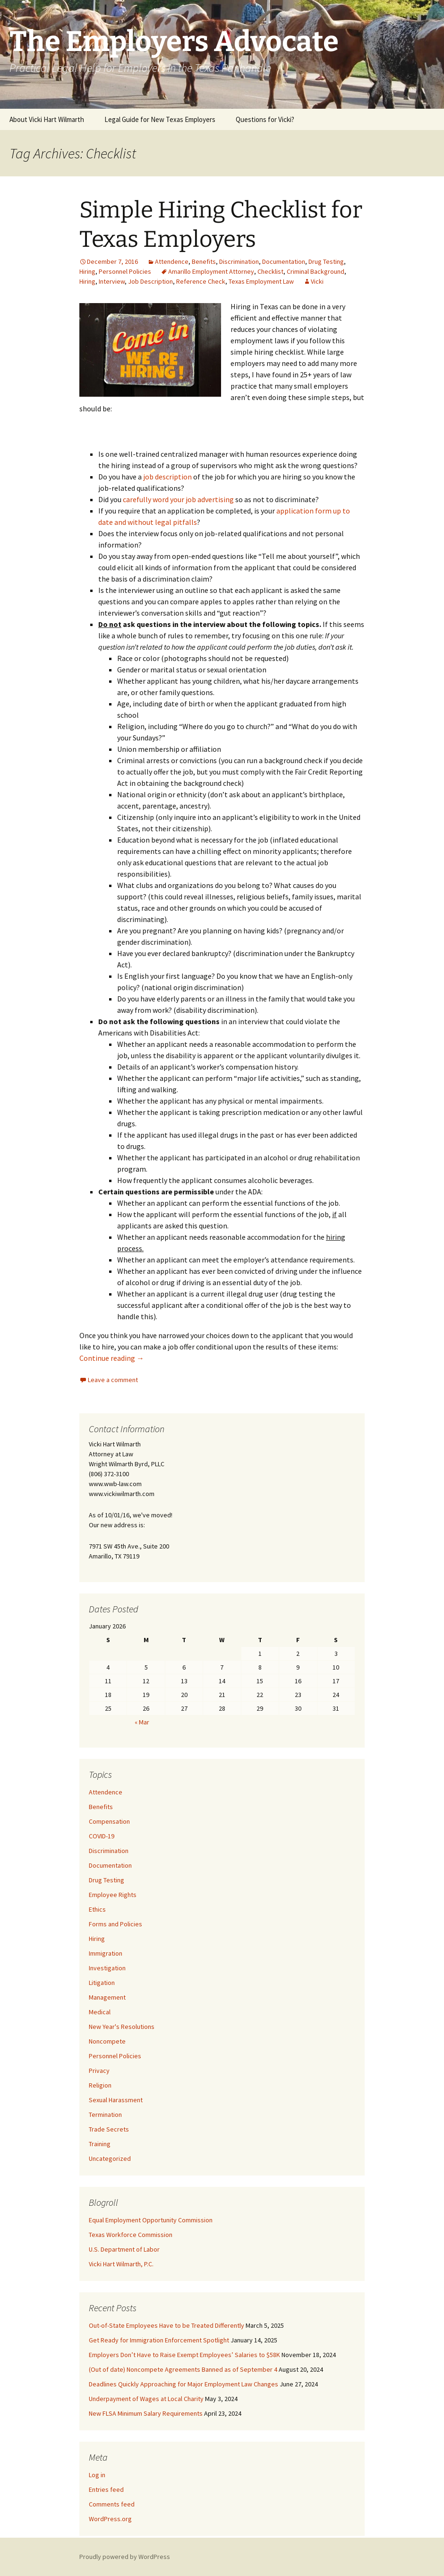  Describe the element at coordinates (204, 261) in the screenshot. I see `Benefits` at that location.